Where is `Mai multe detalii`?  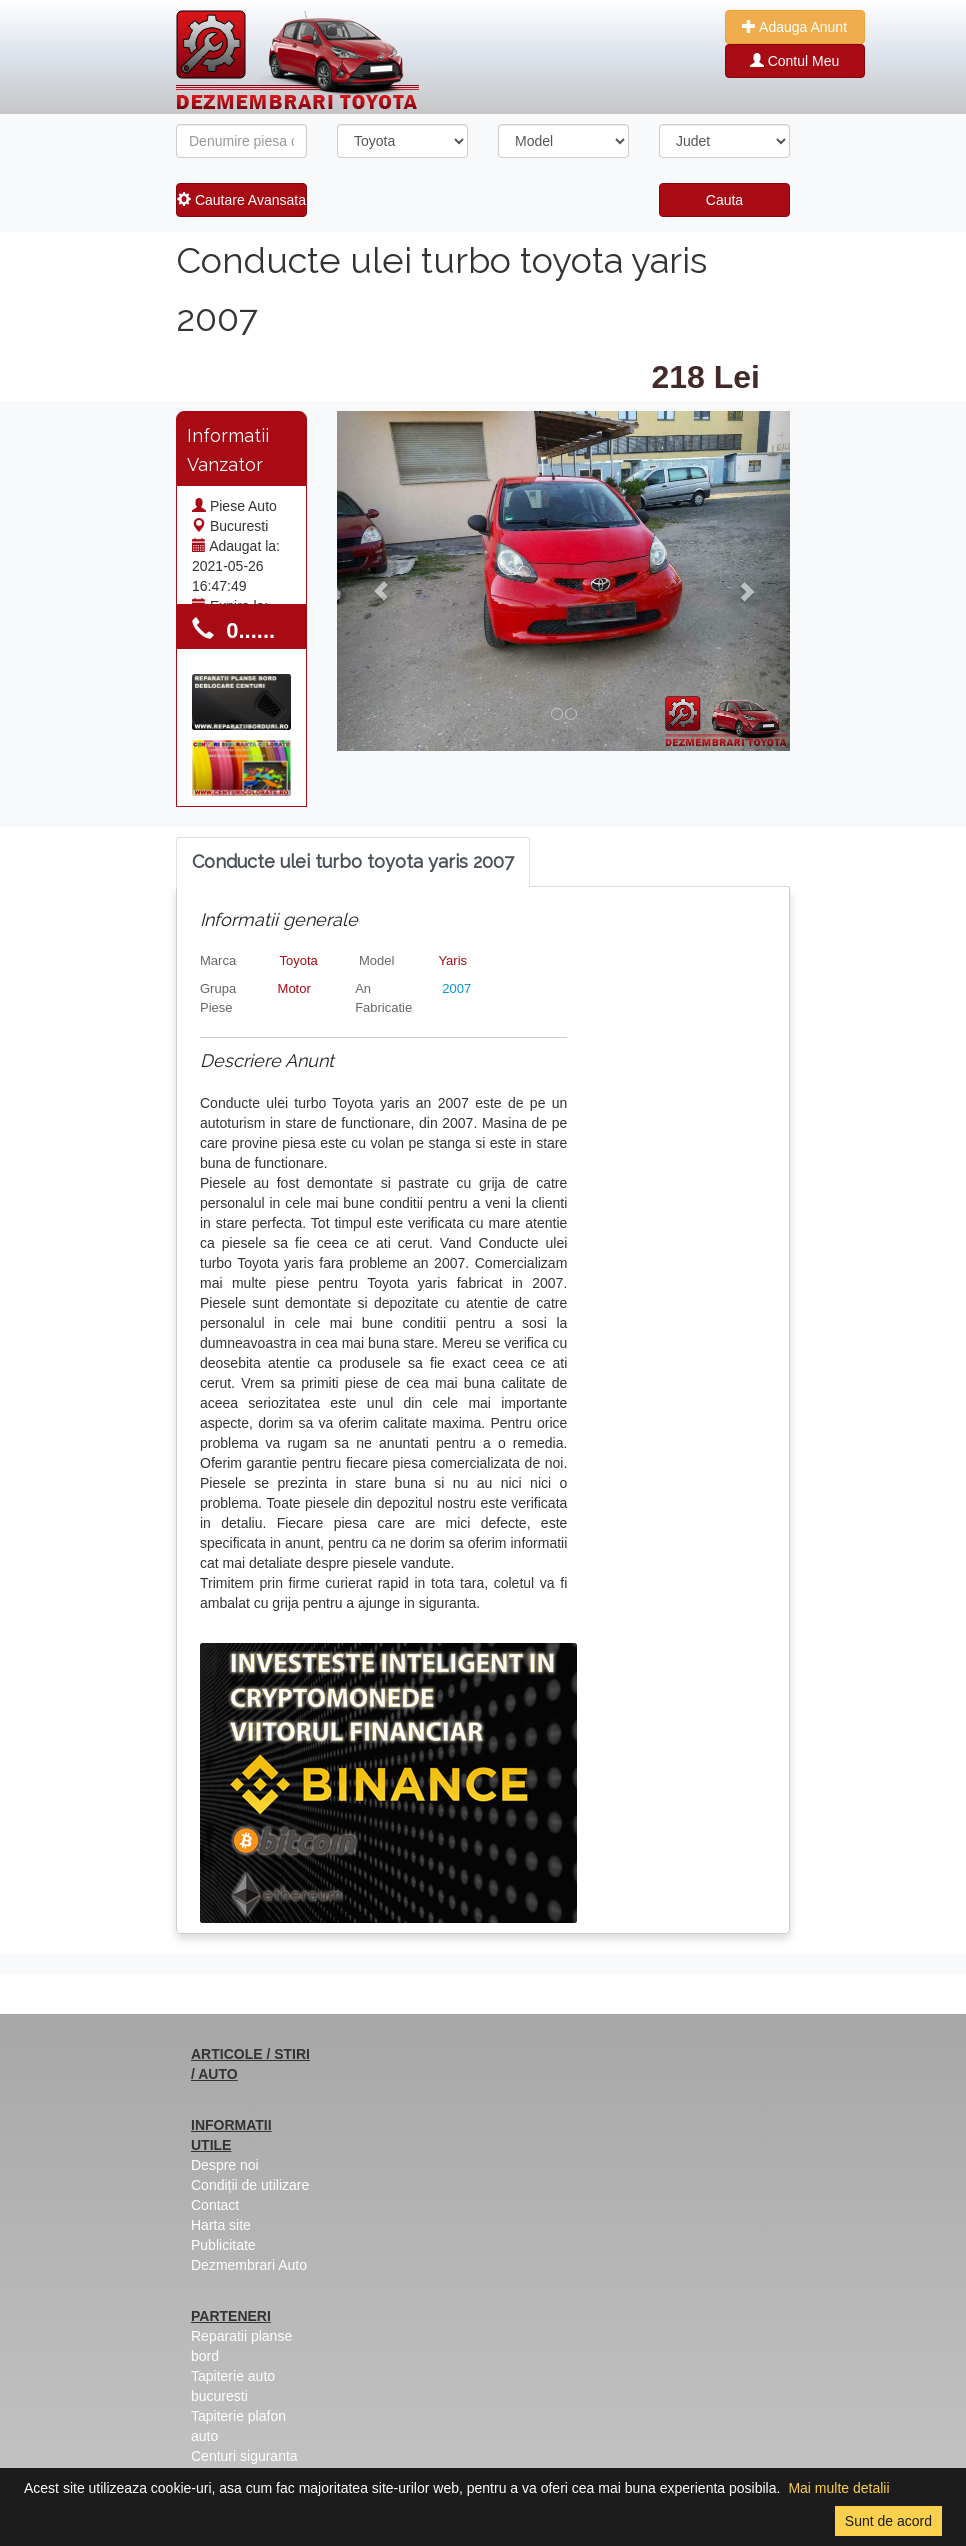
Mai multe detalii is located at coordinates (838, 2488).